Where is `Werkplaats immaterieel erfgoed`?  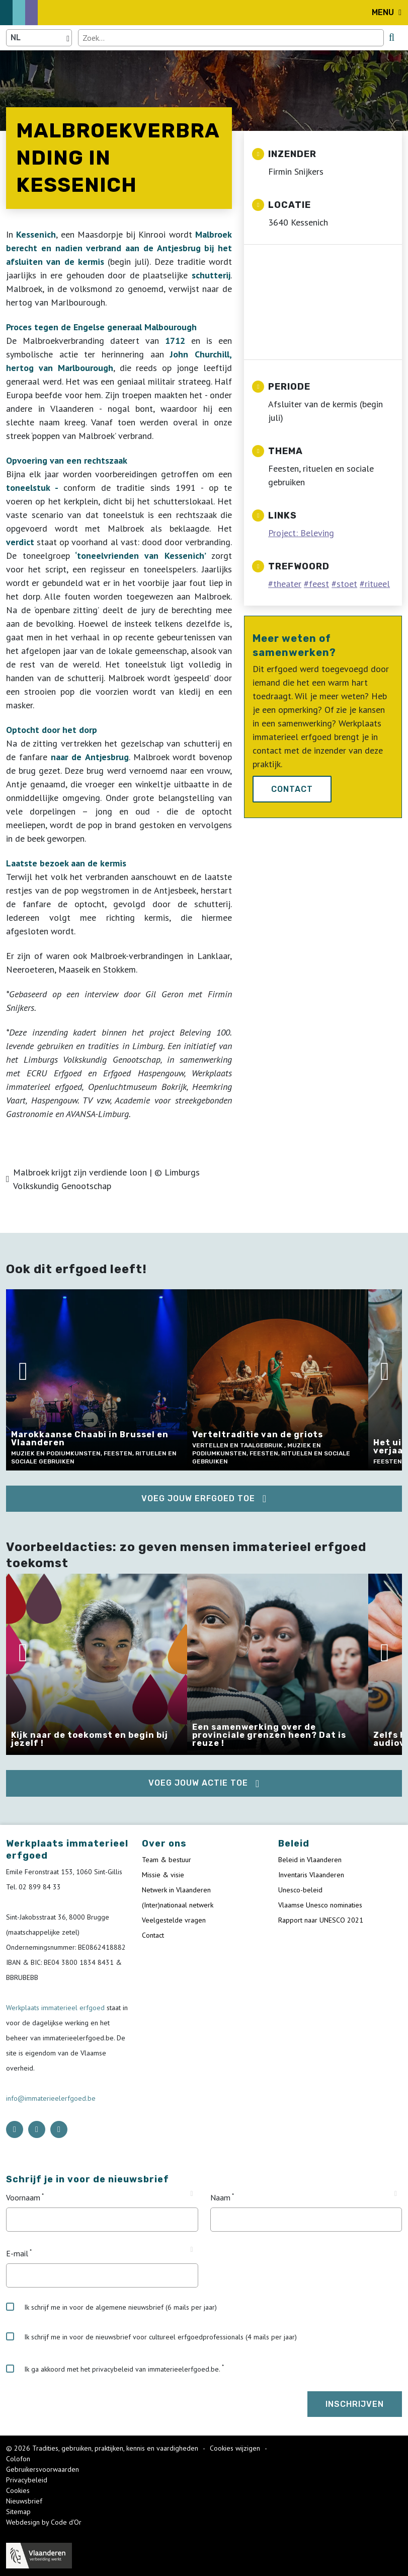
Werkplaats immaterieel erfgoed is located at coordinates (56, 2007).